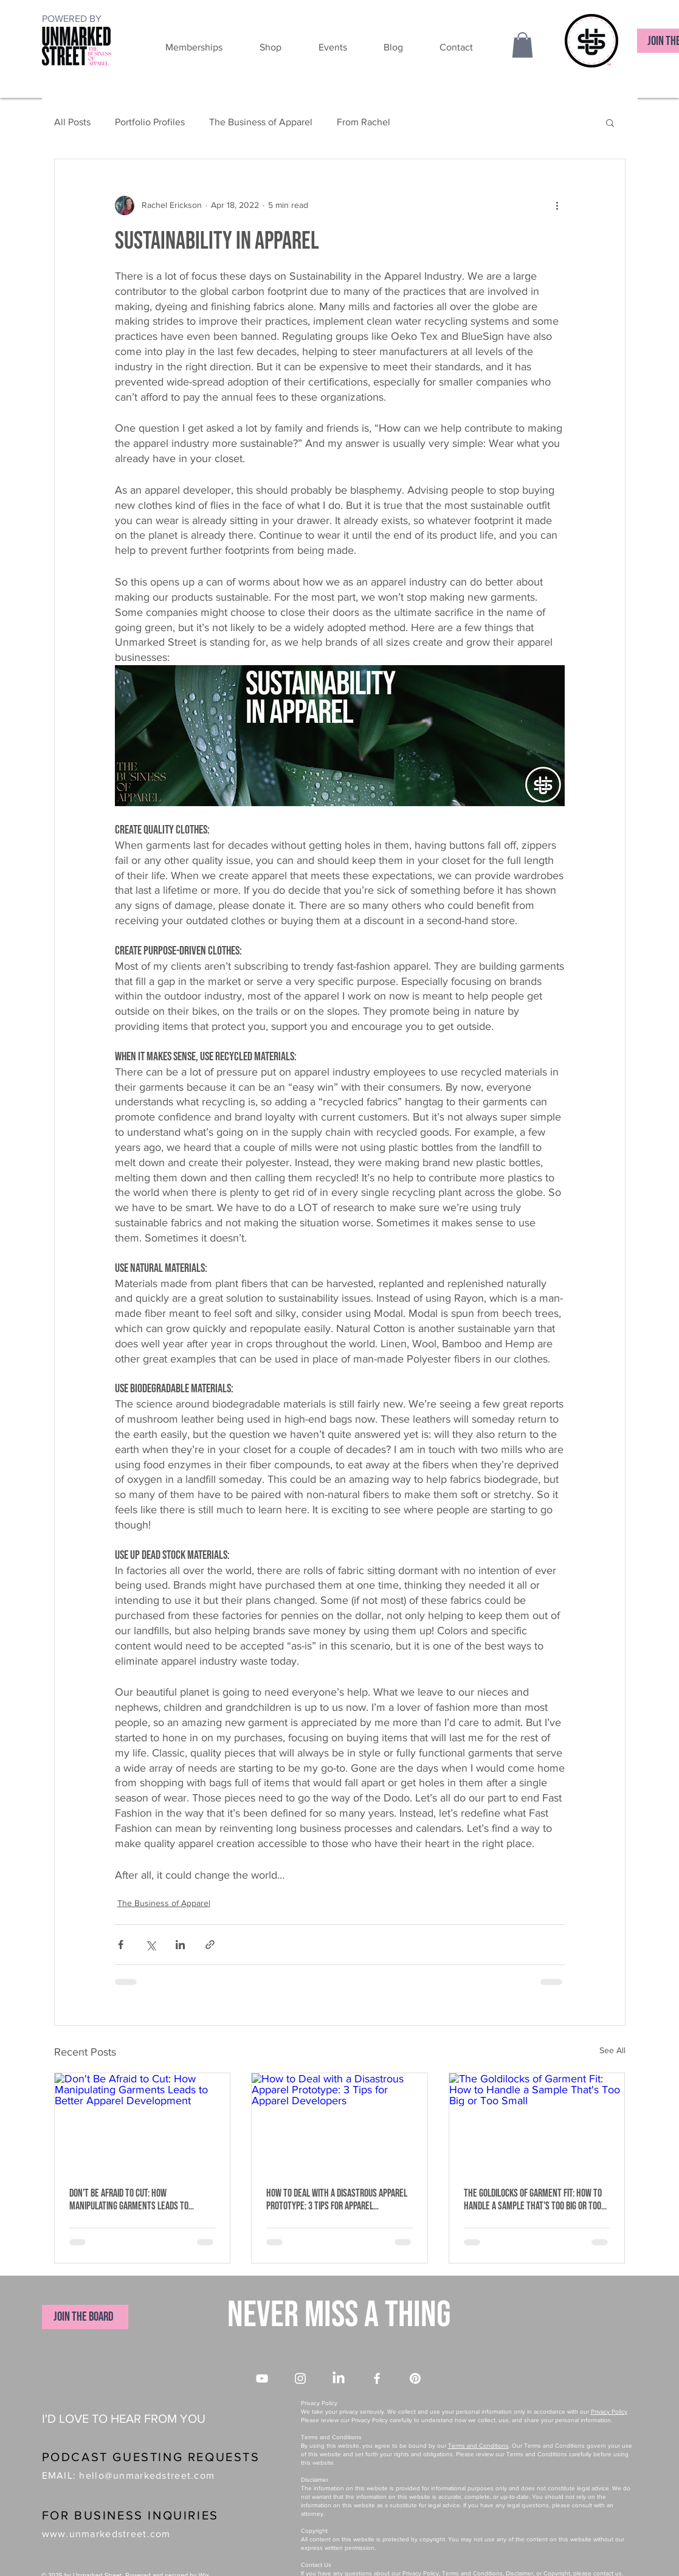  Describe the element at coordinates (339, 2122) in the screenshot. I see `[How to Deal with a Disastrous Apparel Prototype: 3 Tips for Apparel Developers]` at that location.